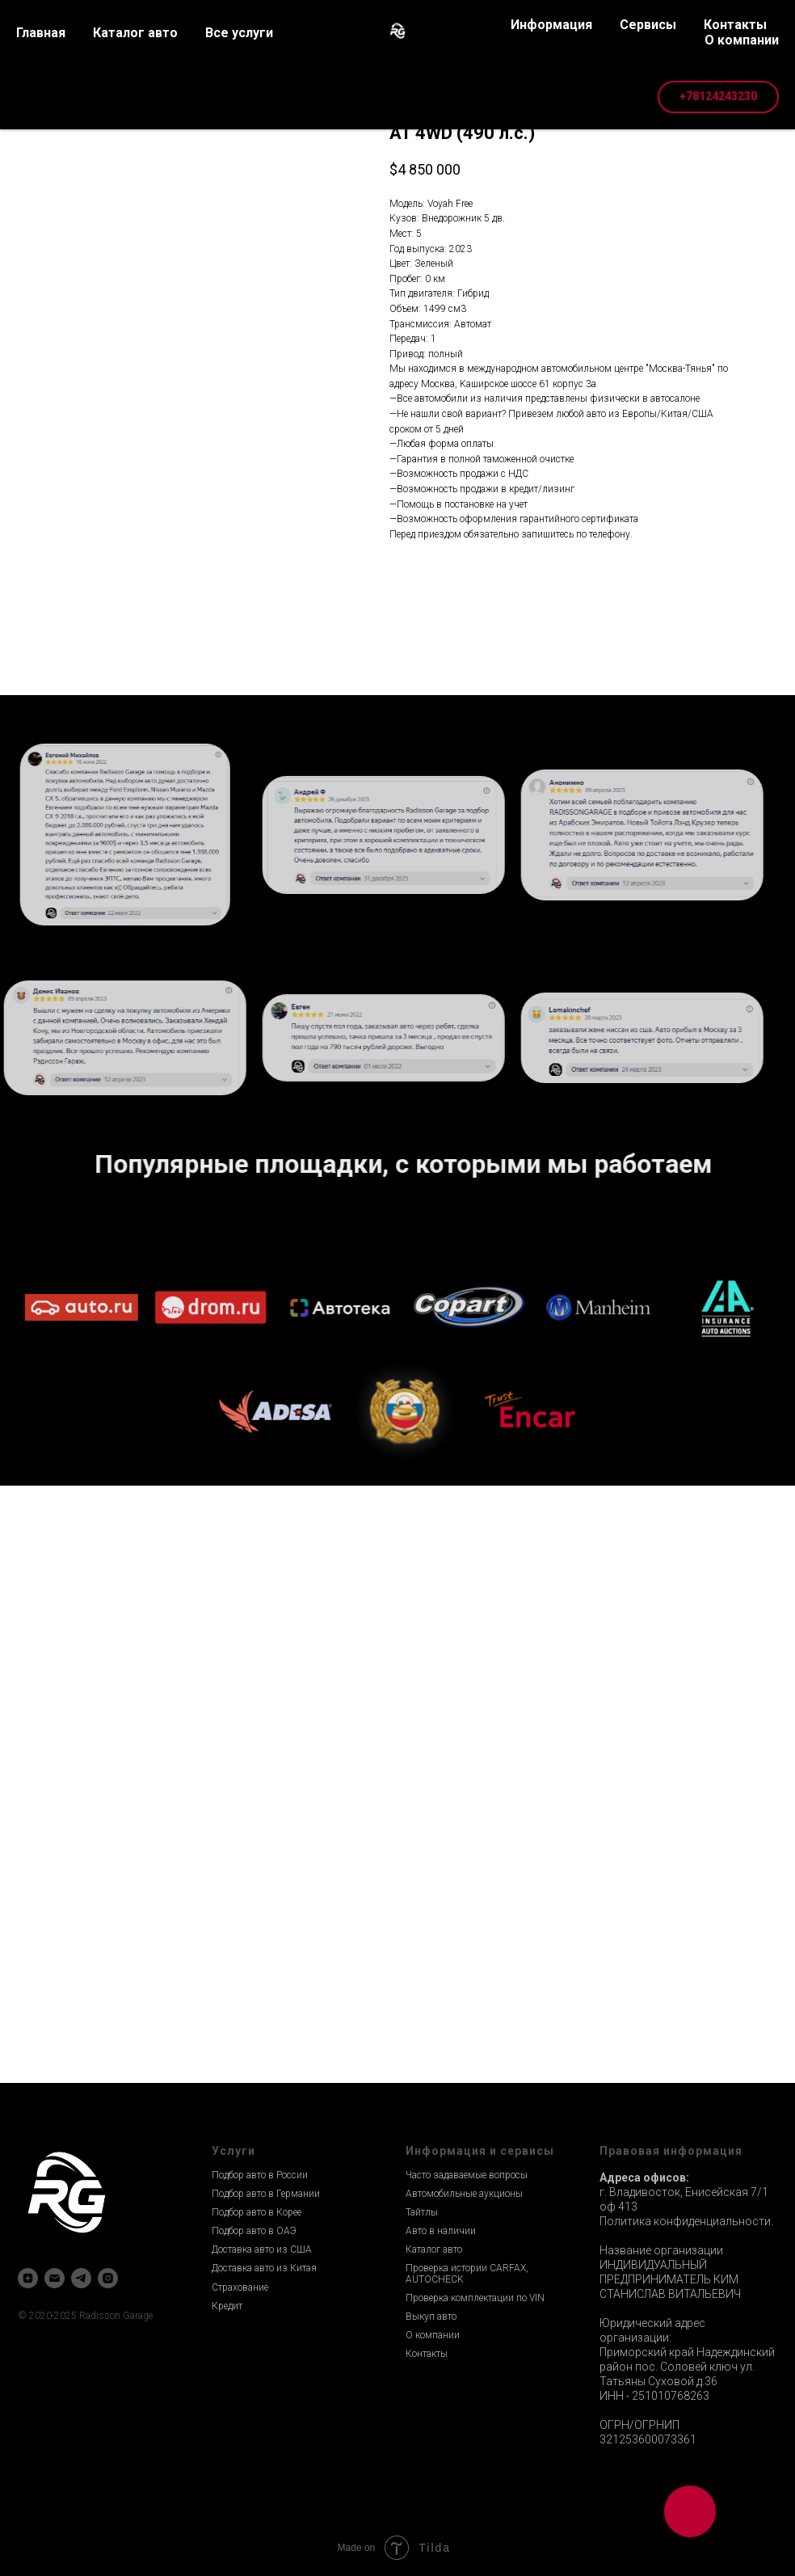 The height and width of the screenshot is (2576, 795). Describe the element at coordinates (260, 2175) in the screenshot. I see `Подбор авто в России` at that location.